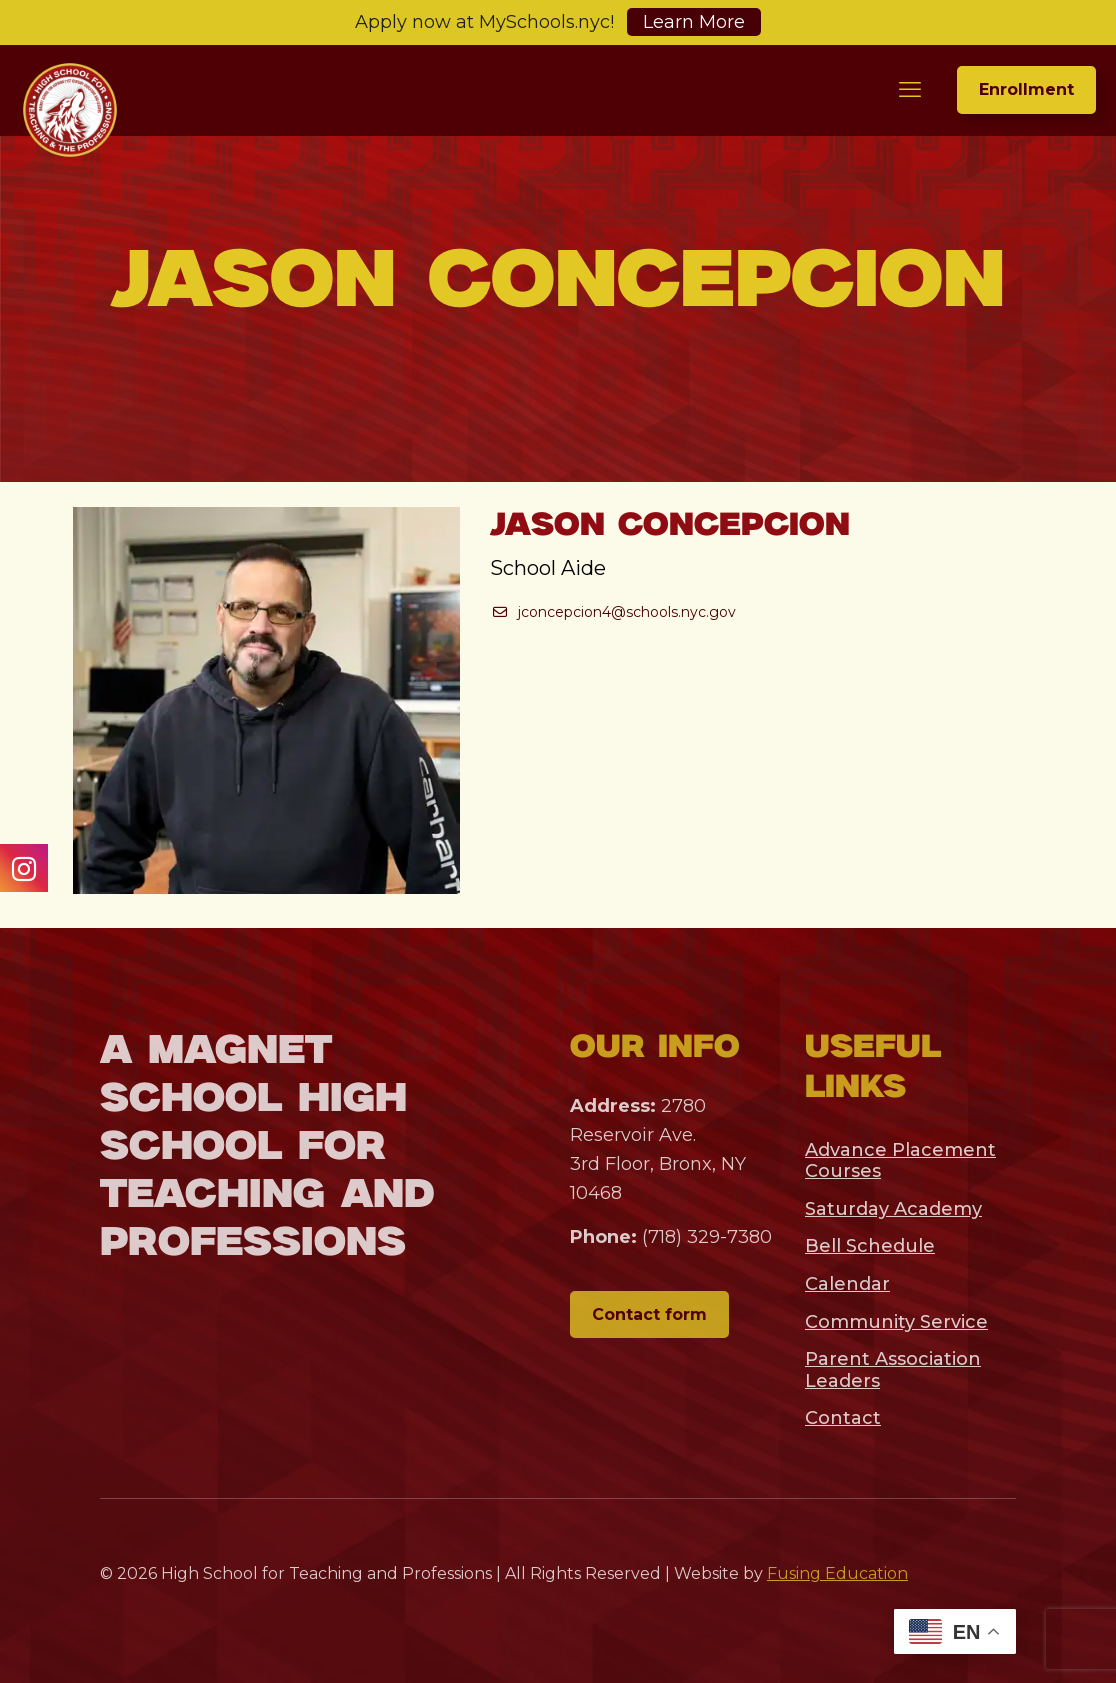 Image resolution: width=1116 pixels, height=1683 pixels. What do you see at coordinates (893, 1370) in the screenshot?
I see `Parent Association Leaders` at bounding box center [893, 1370].